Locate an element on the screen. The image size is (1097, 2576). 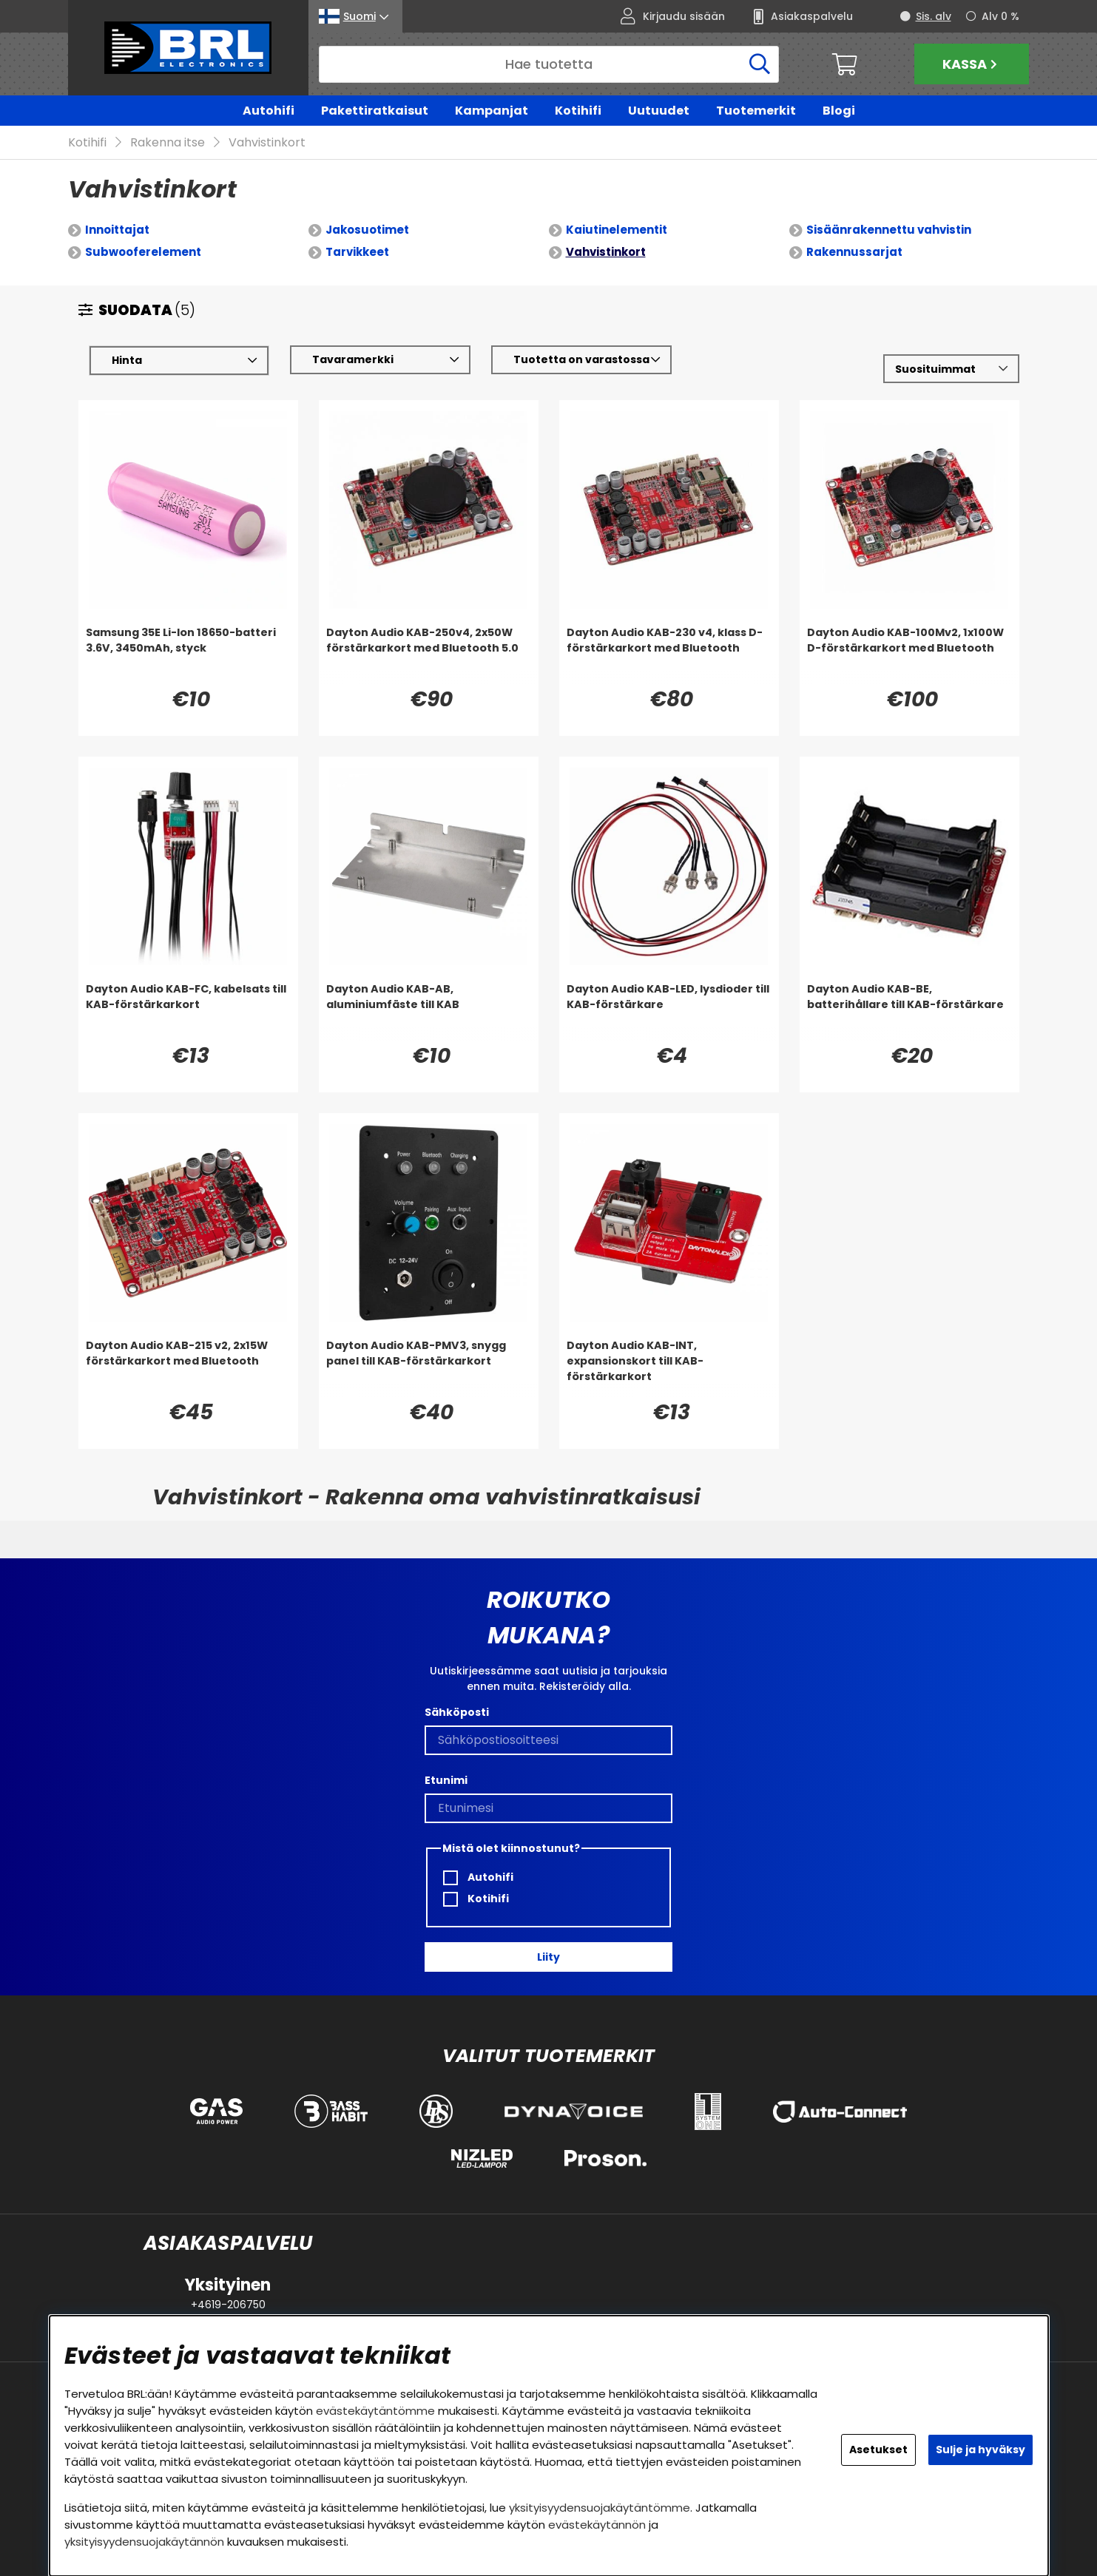
evästekäytäntömme is located at coordinates (375, 2410).